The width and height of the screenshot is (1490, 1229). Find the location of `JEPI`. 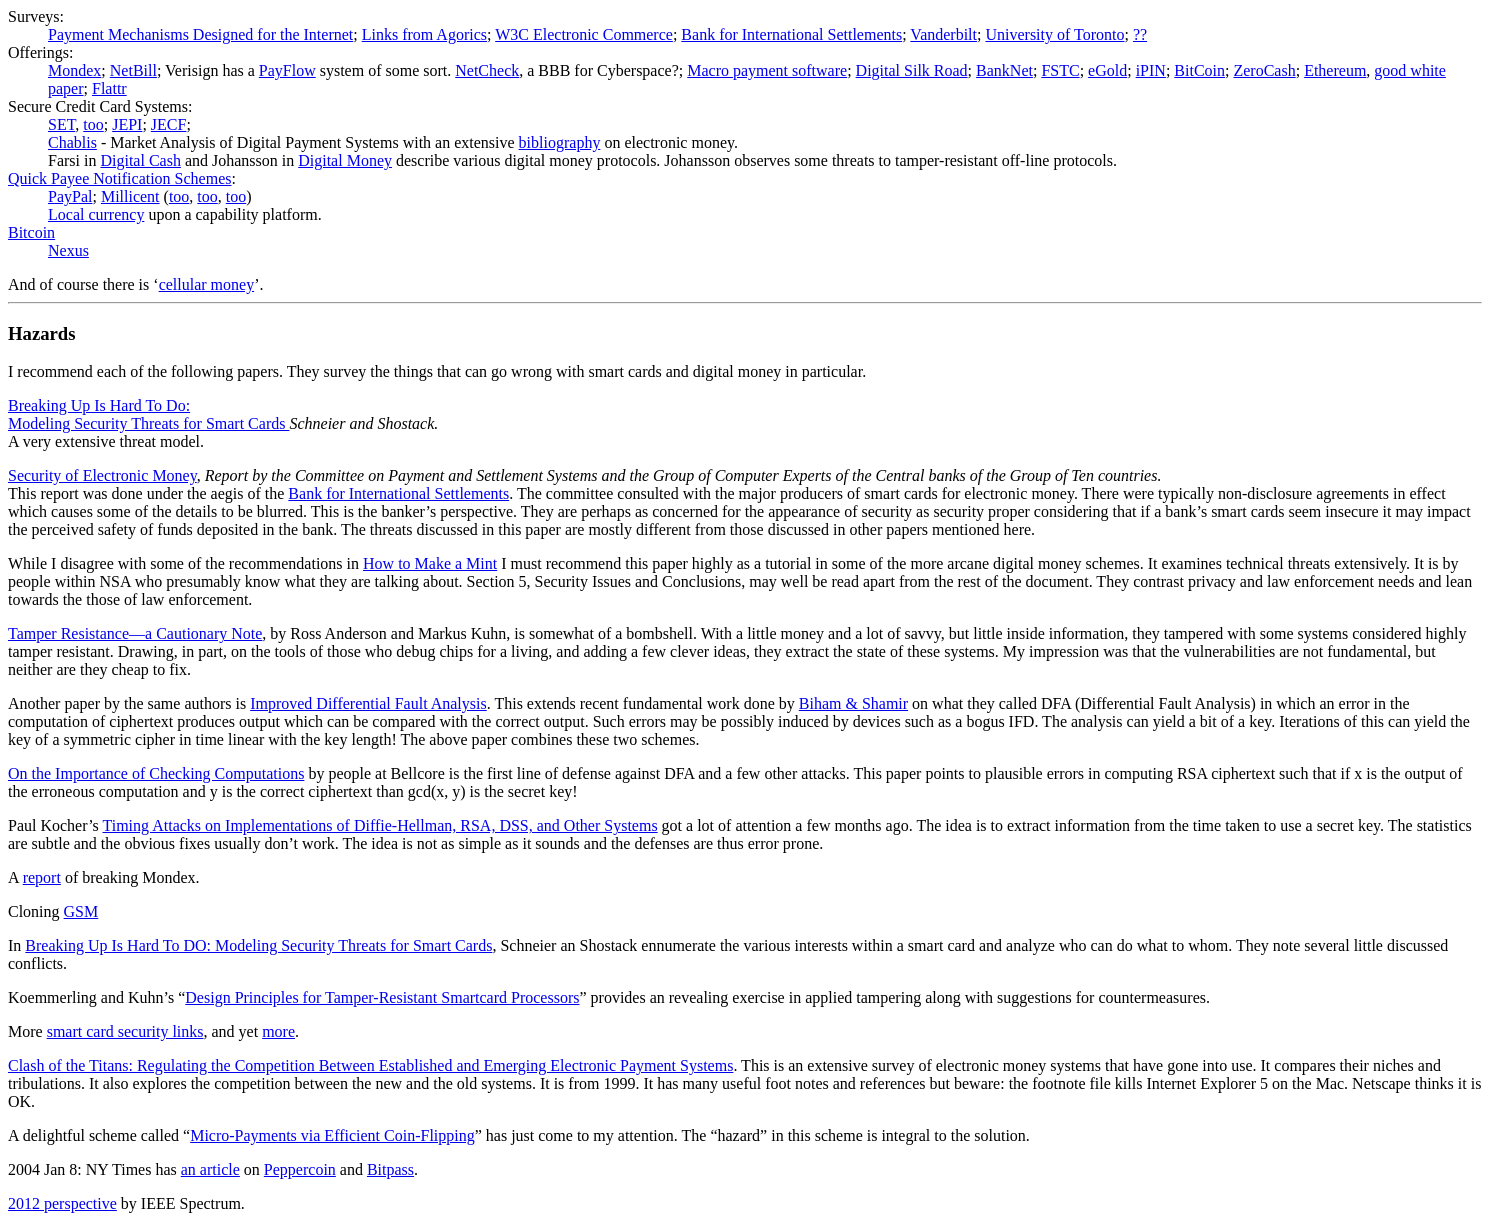

JEPI is located at coordinates (127, 124).